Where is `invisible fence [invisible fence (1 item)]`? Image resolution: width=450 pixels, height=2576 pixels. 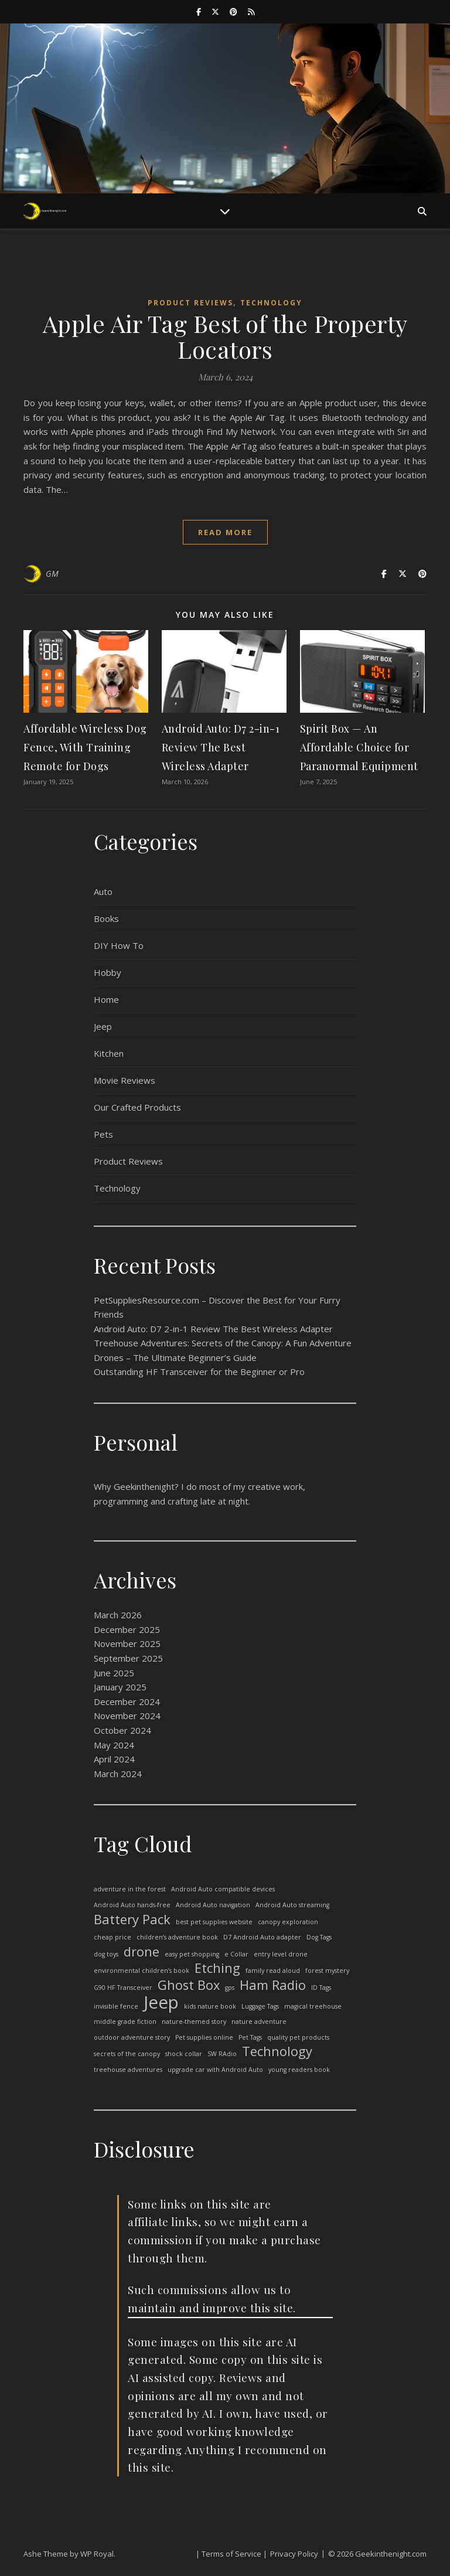 invisible fence [invisible fence (1 item)] is located at coordinates (116, 2006).